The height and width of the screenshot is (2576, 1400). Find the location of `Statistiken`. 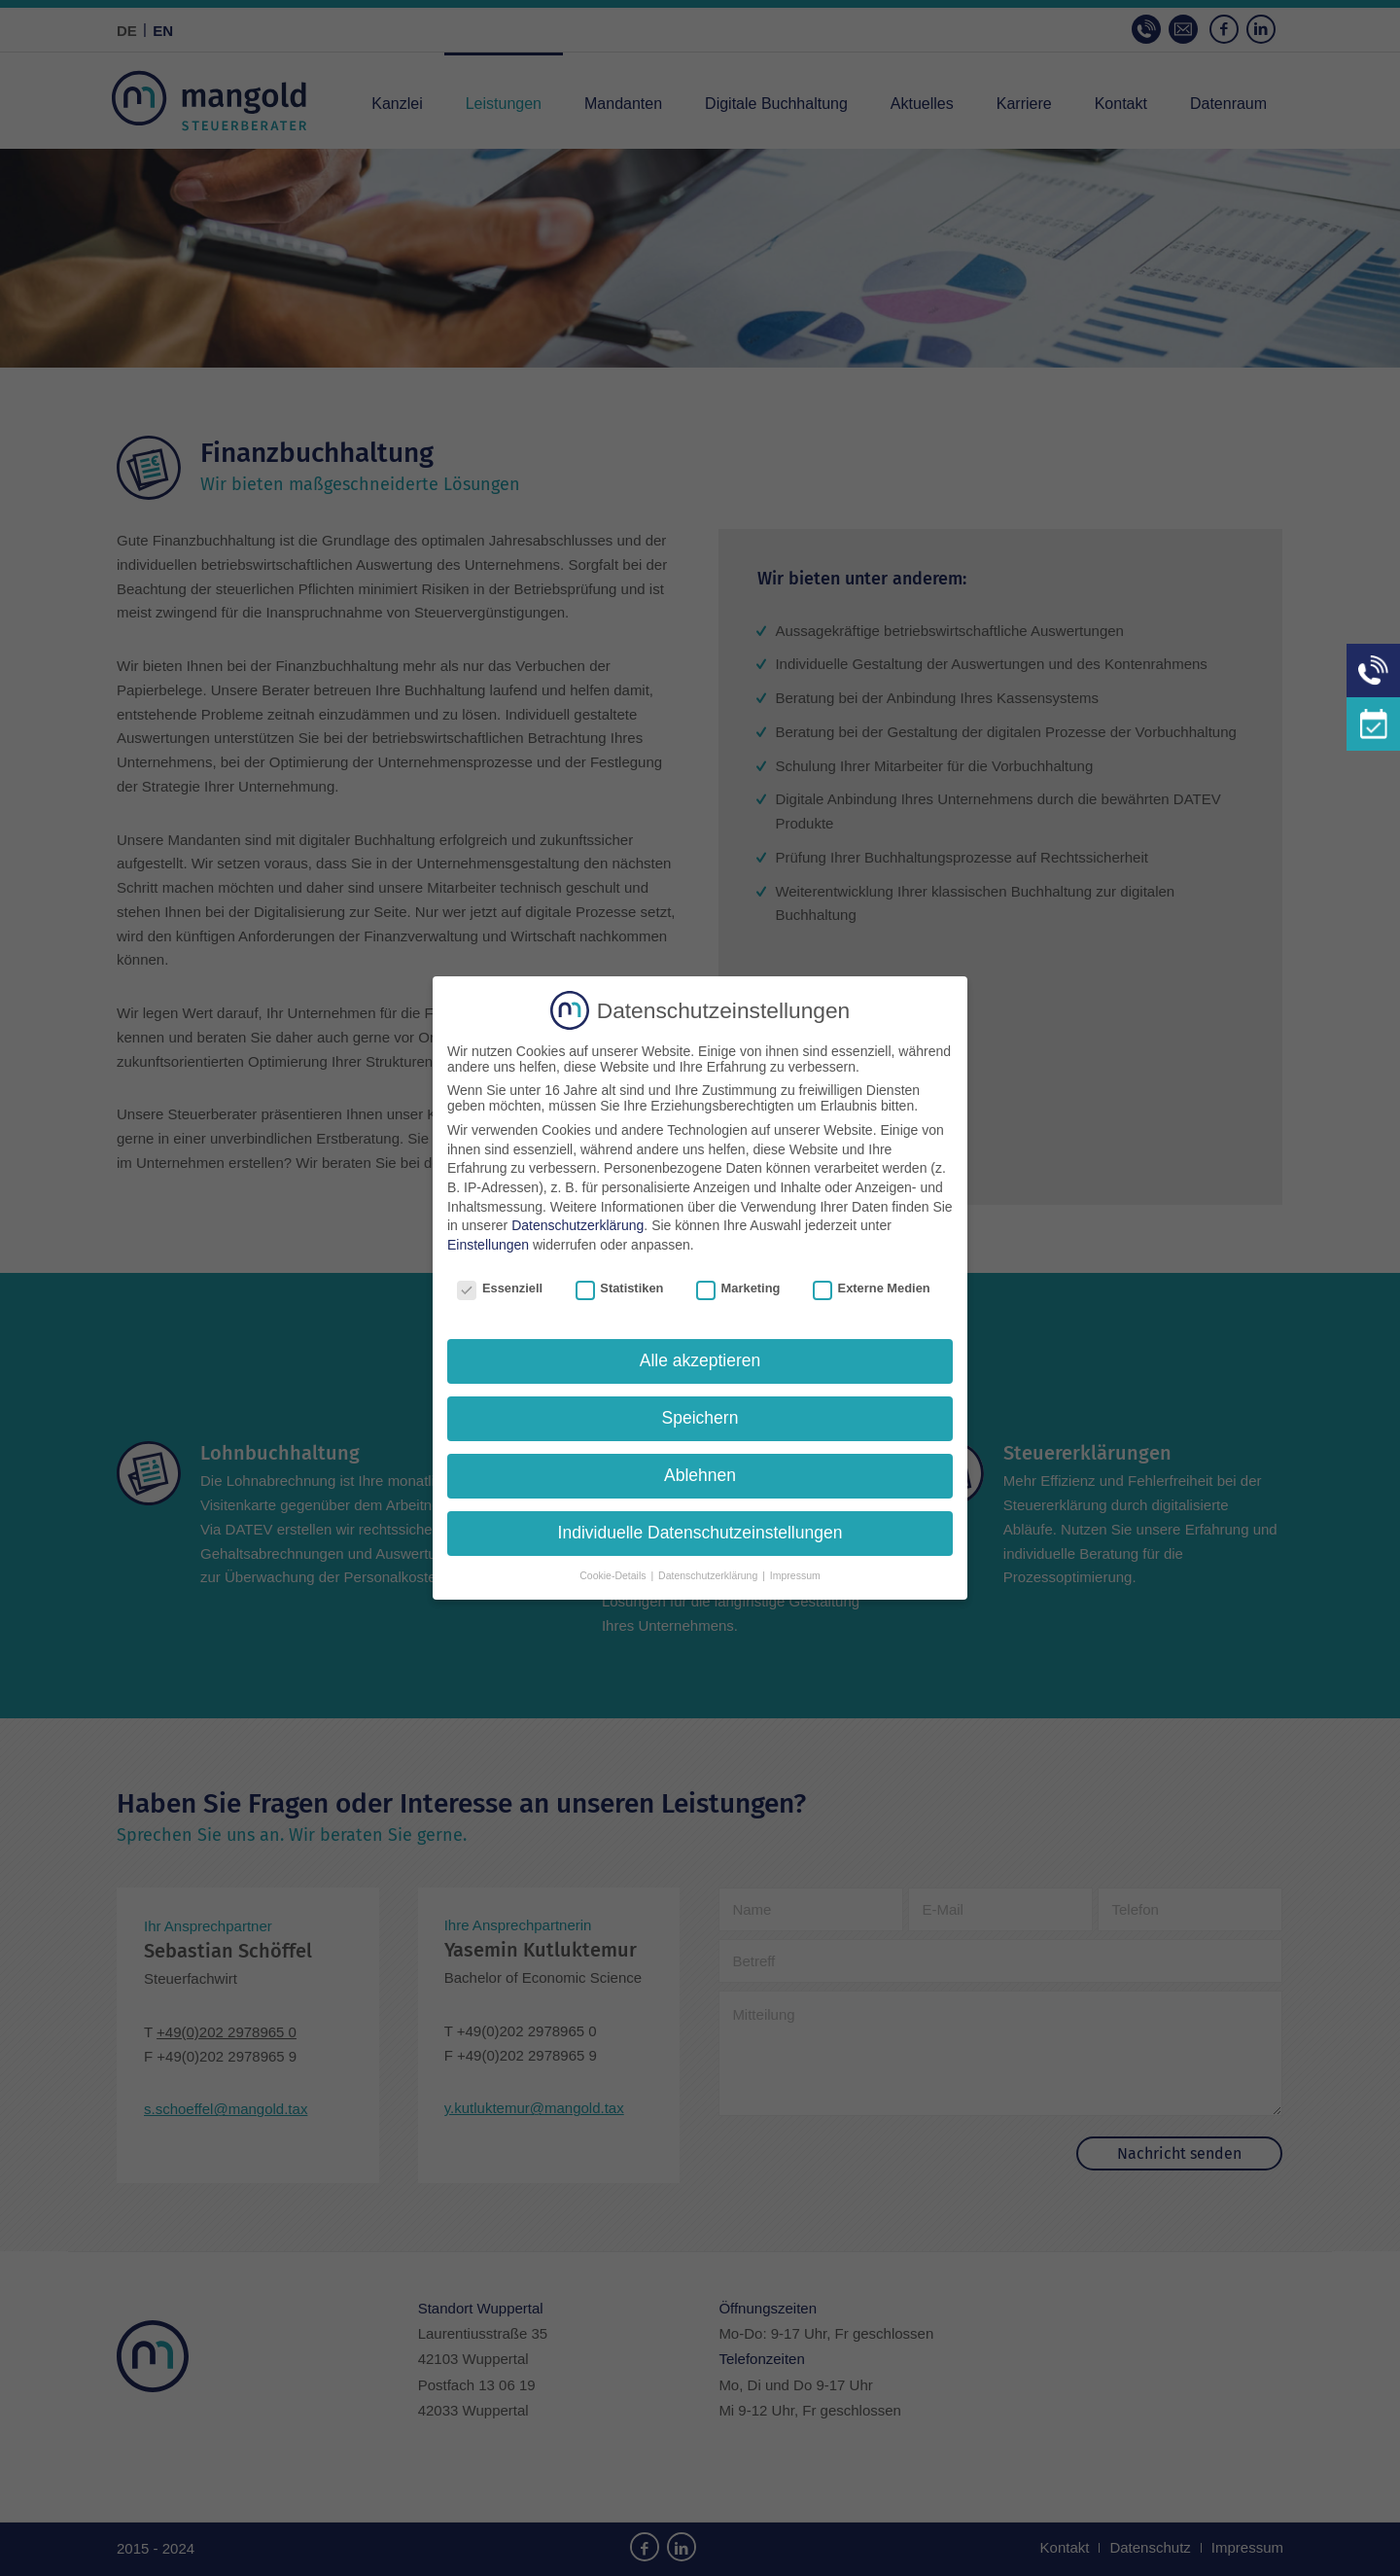

Statistiken is located at coordinates (620, 1288).